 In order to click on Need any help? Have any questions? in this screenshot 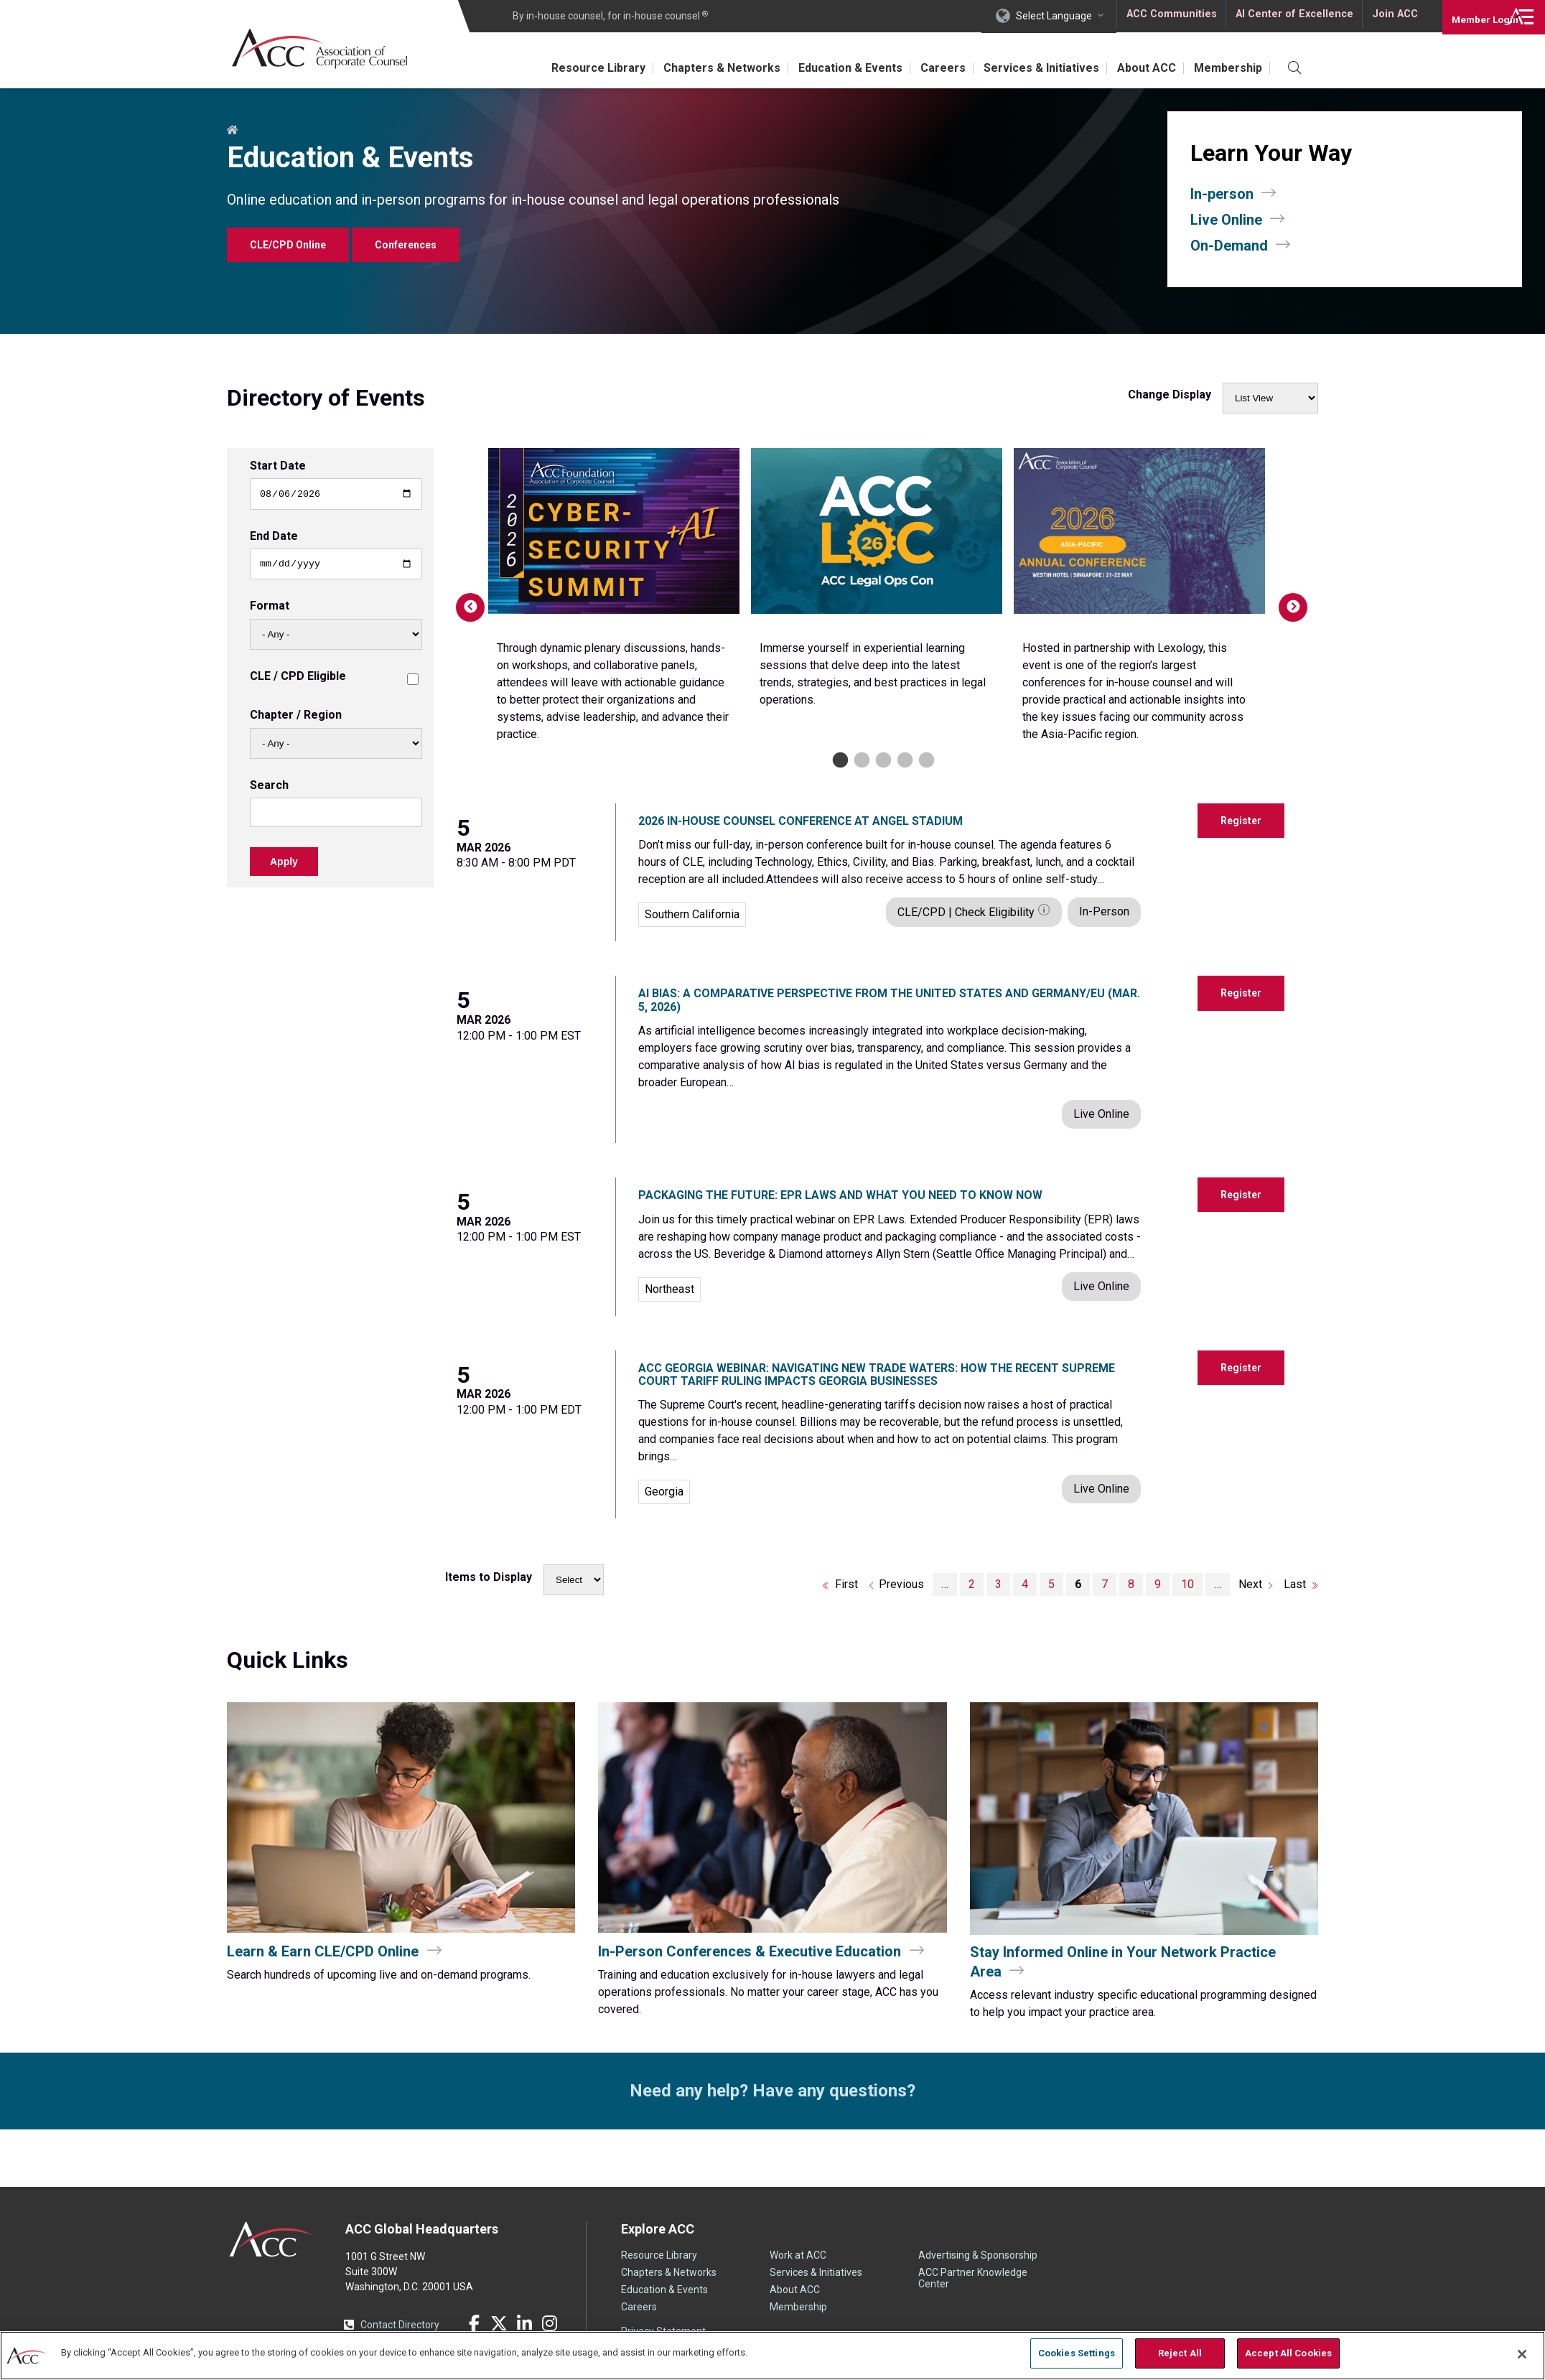, I will do `click(772, 2091)`.